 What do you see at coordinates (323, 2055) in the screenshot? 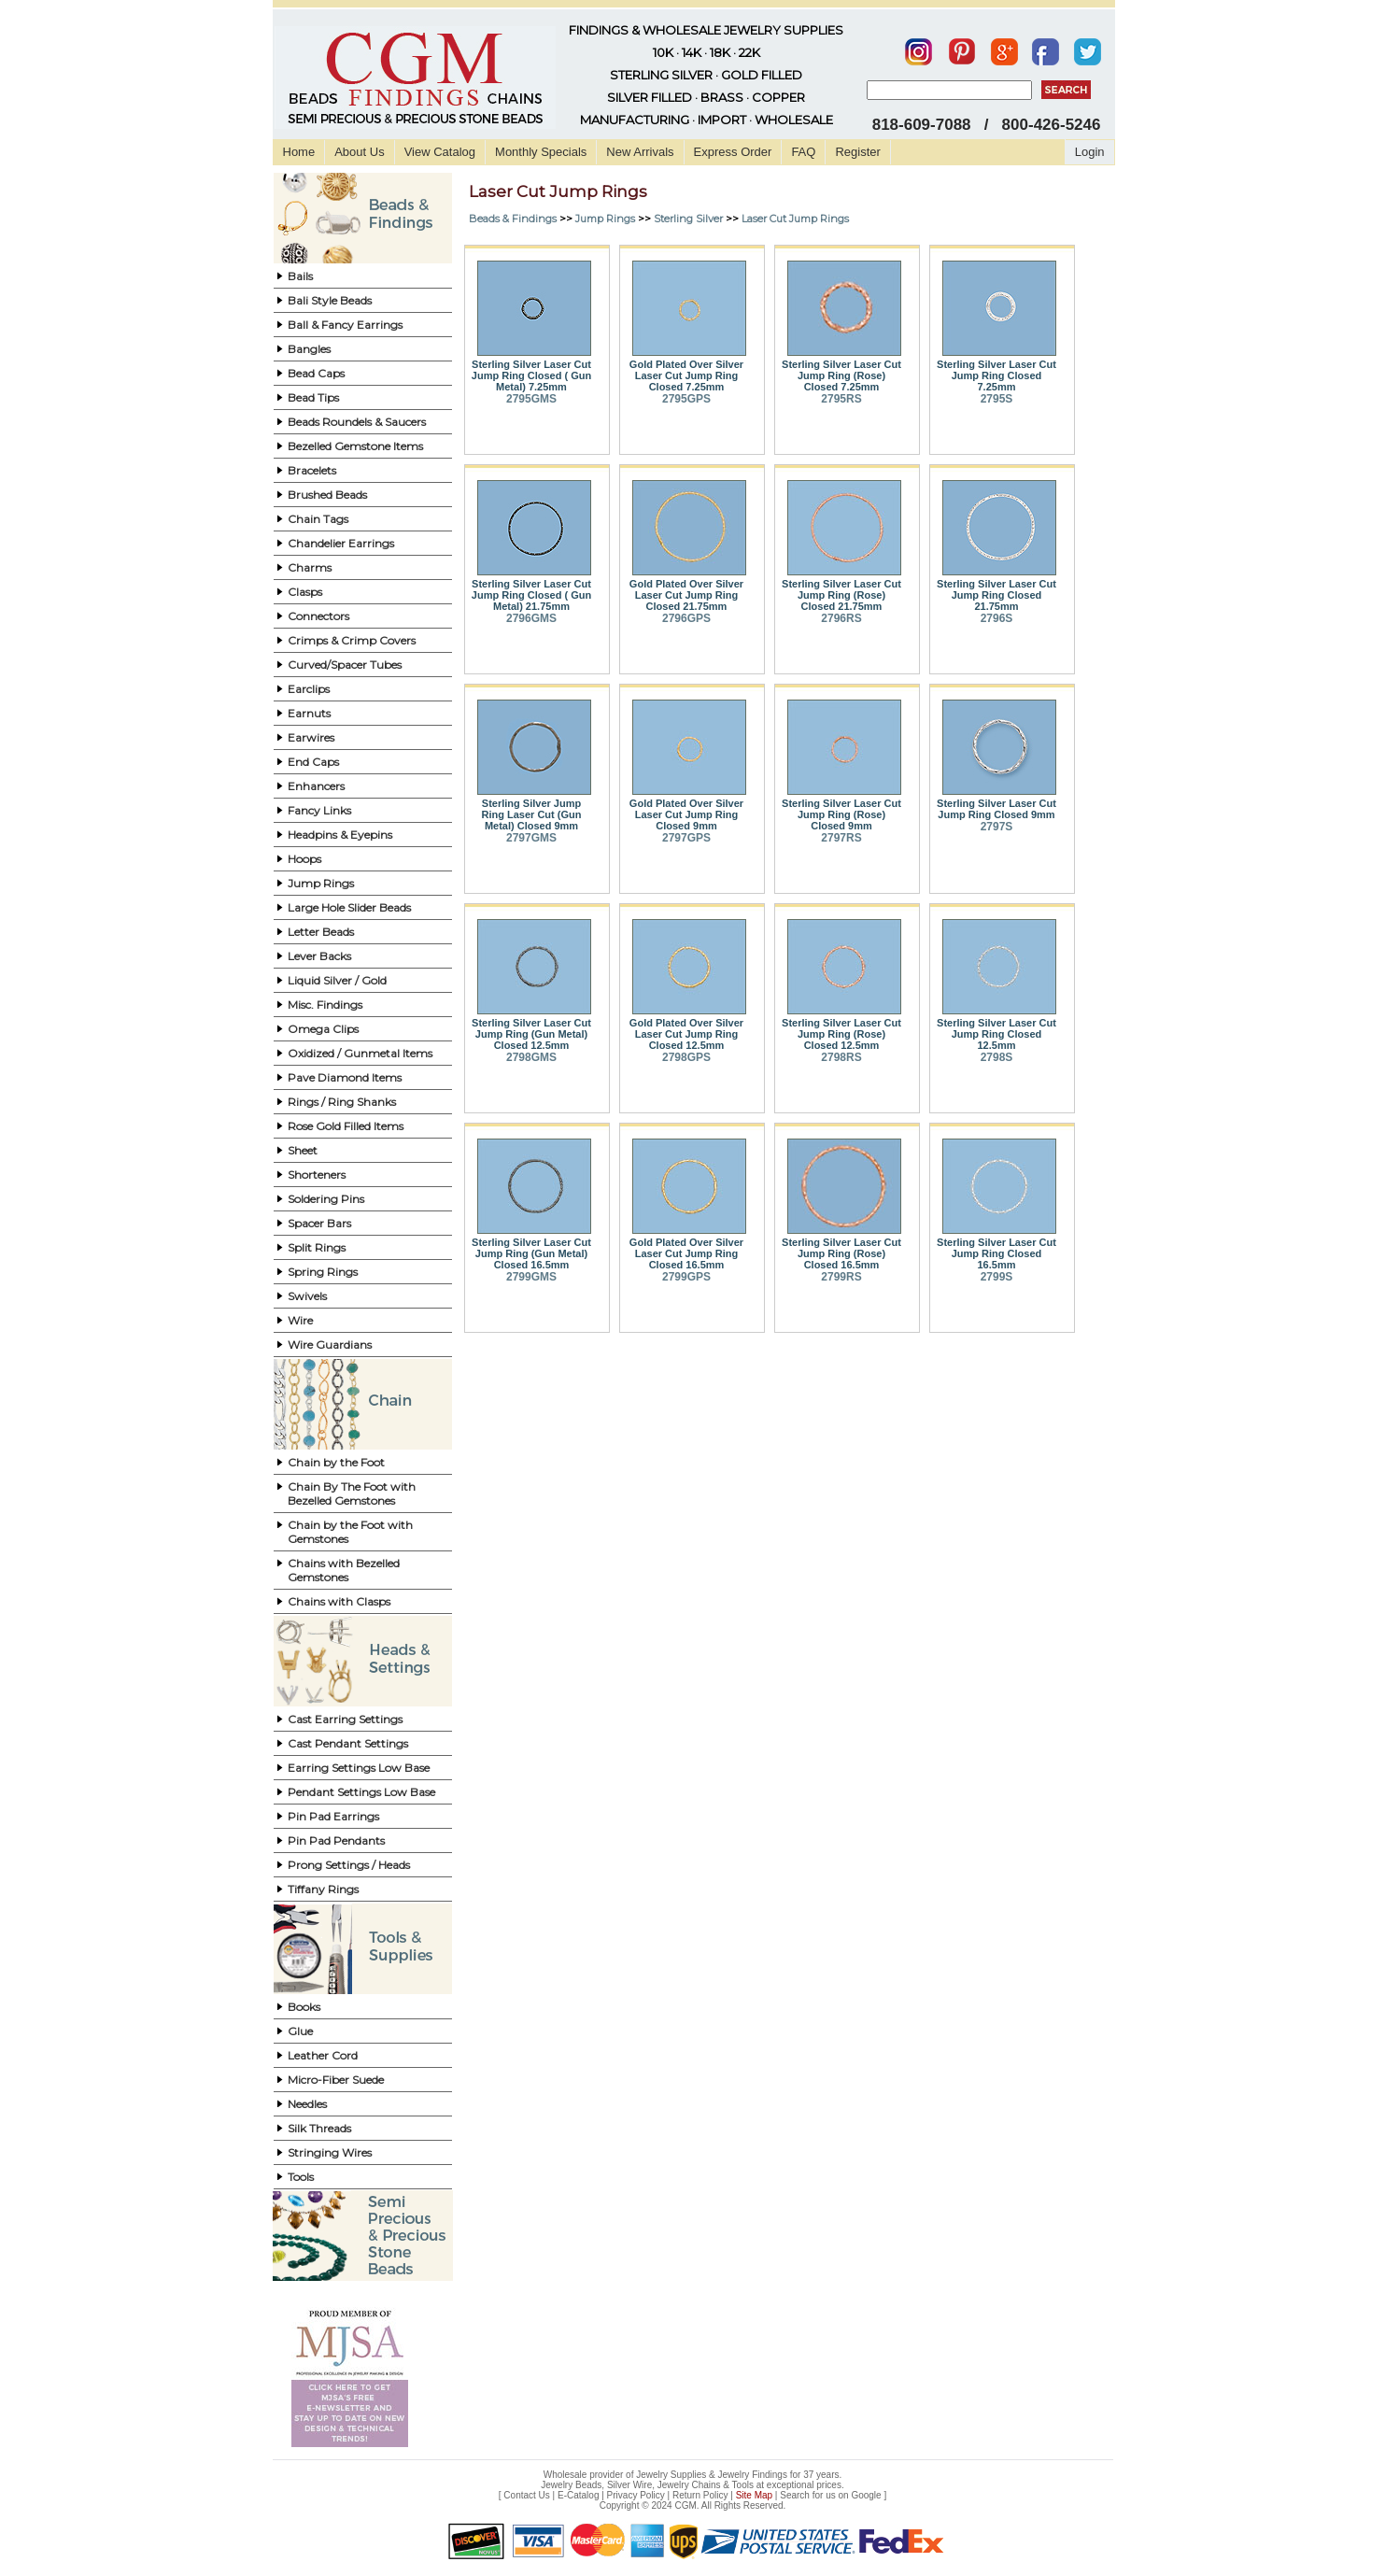
I see `Leather Cord` at bounding box center [323, 2055].